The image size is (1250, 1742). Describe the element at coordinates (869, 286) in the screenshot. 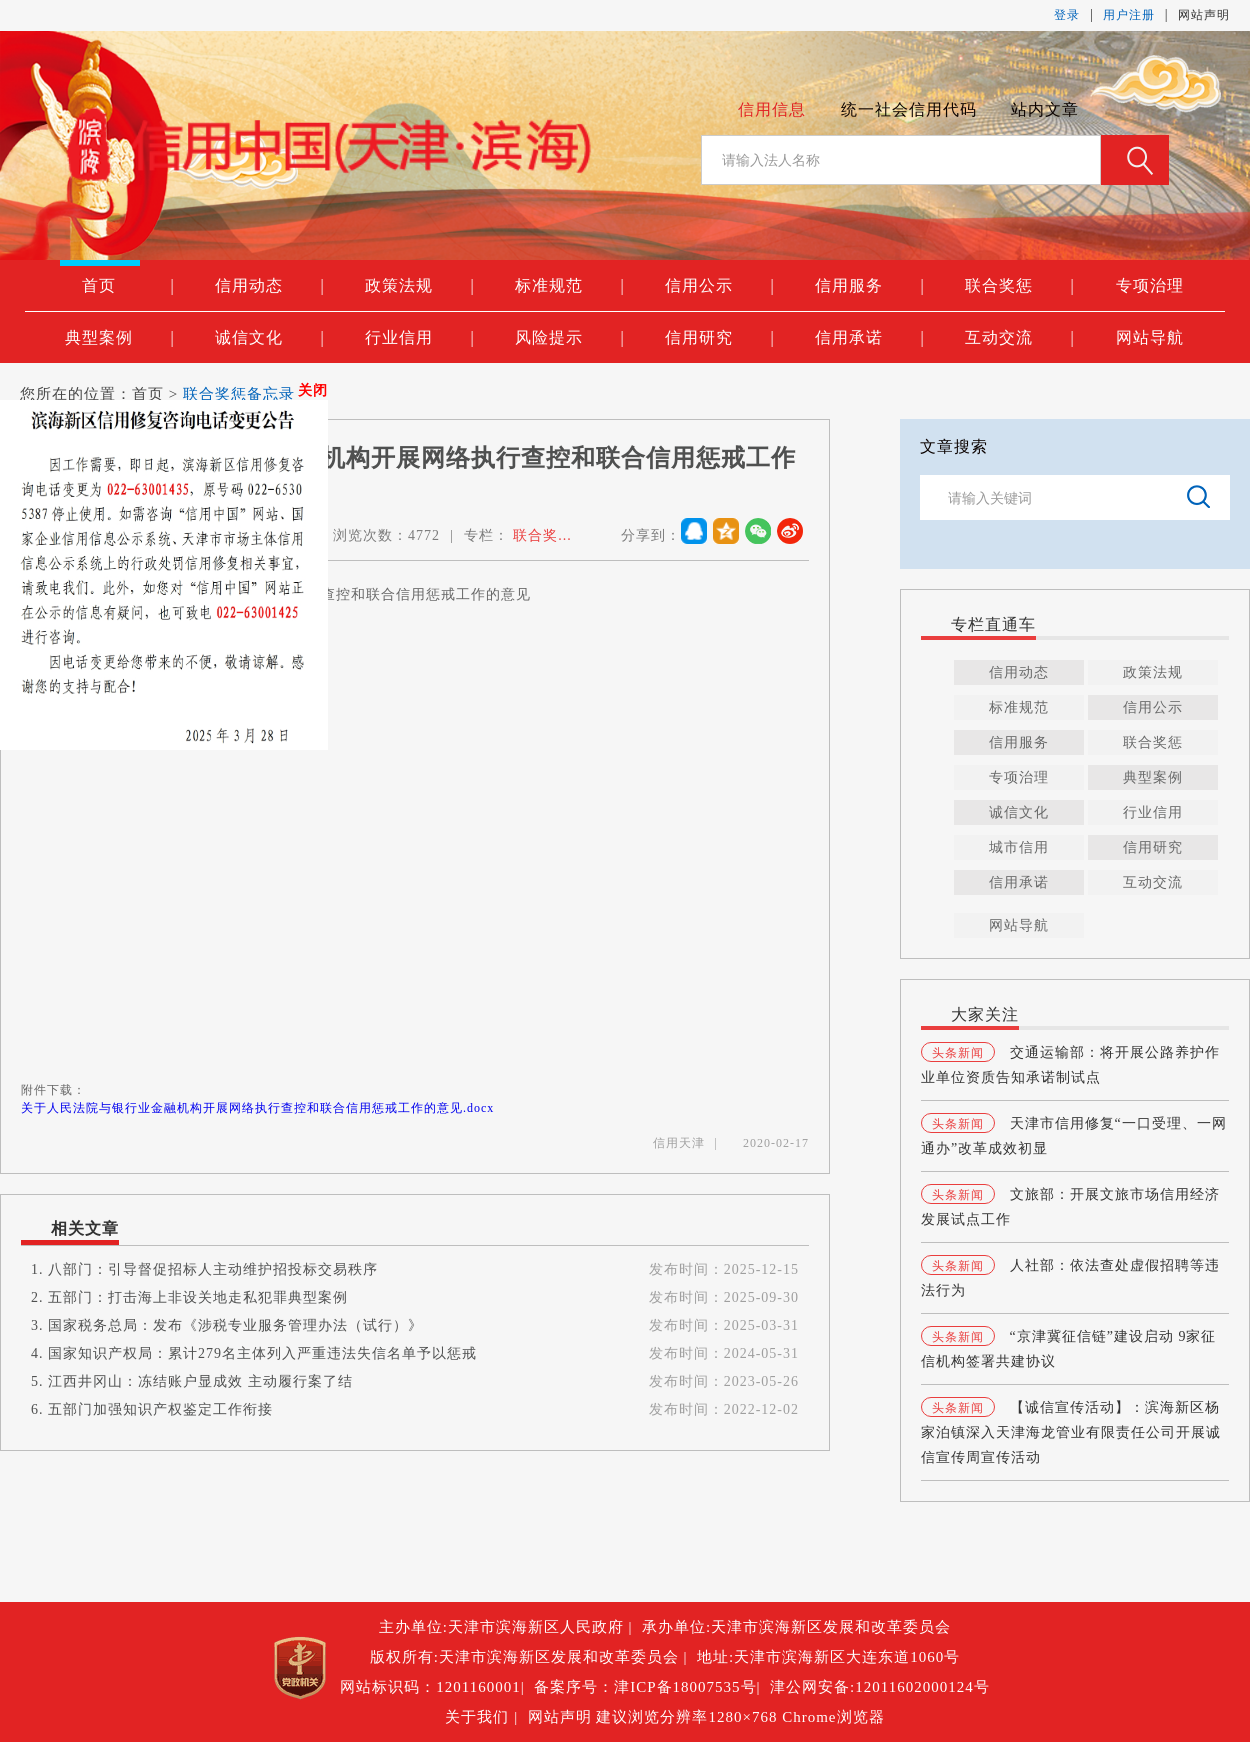

I see `信用服务` at that location.